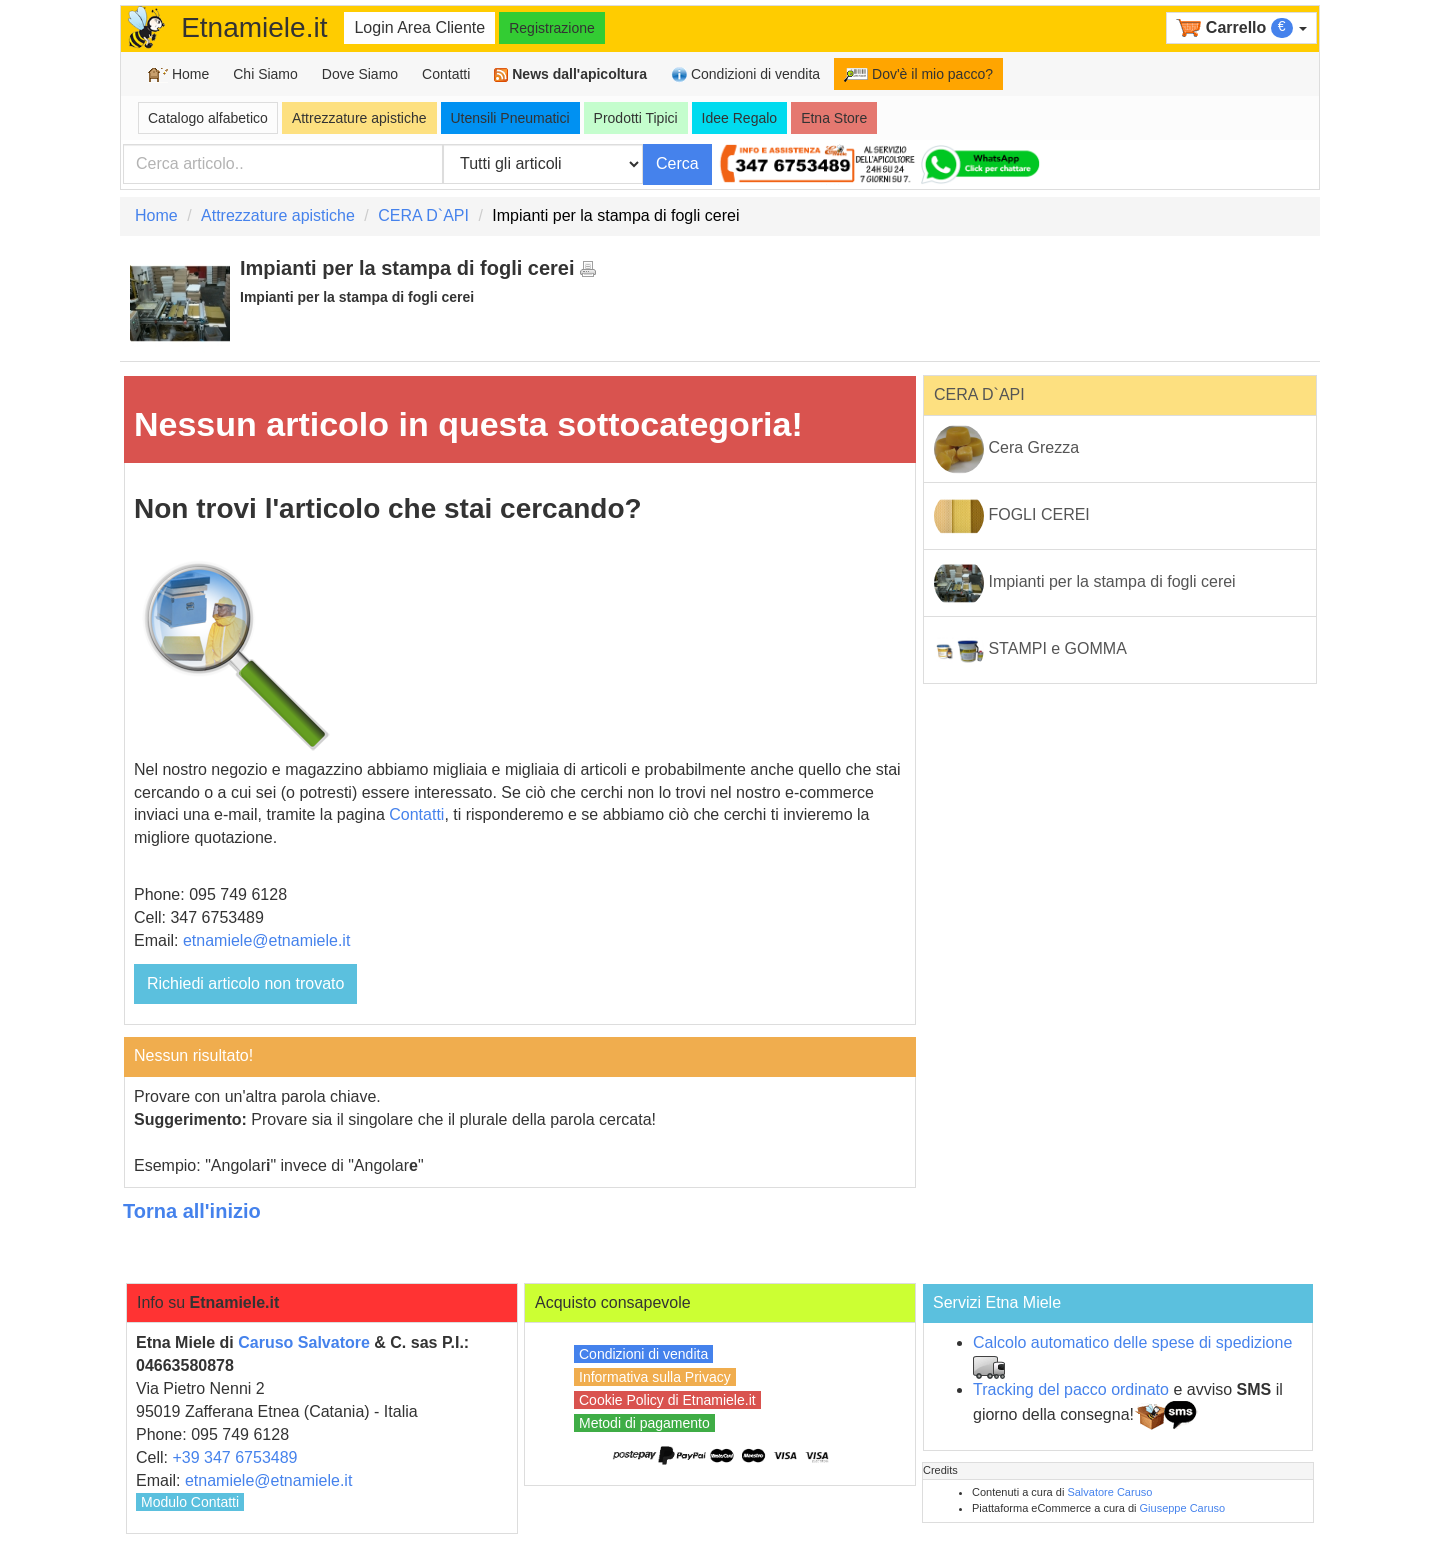  I want to click on Torna all'inizio, so click(192, 1211).